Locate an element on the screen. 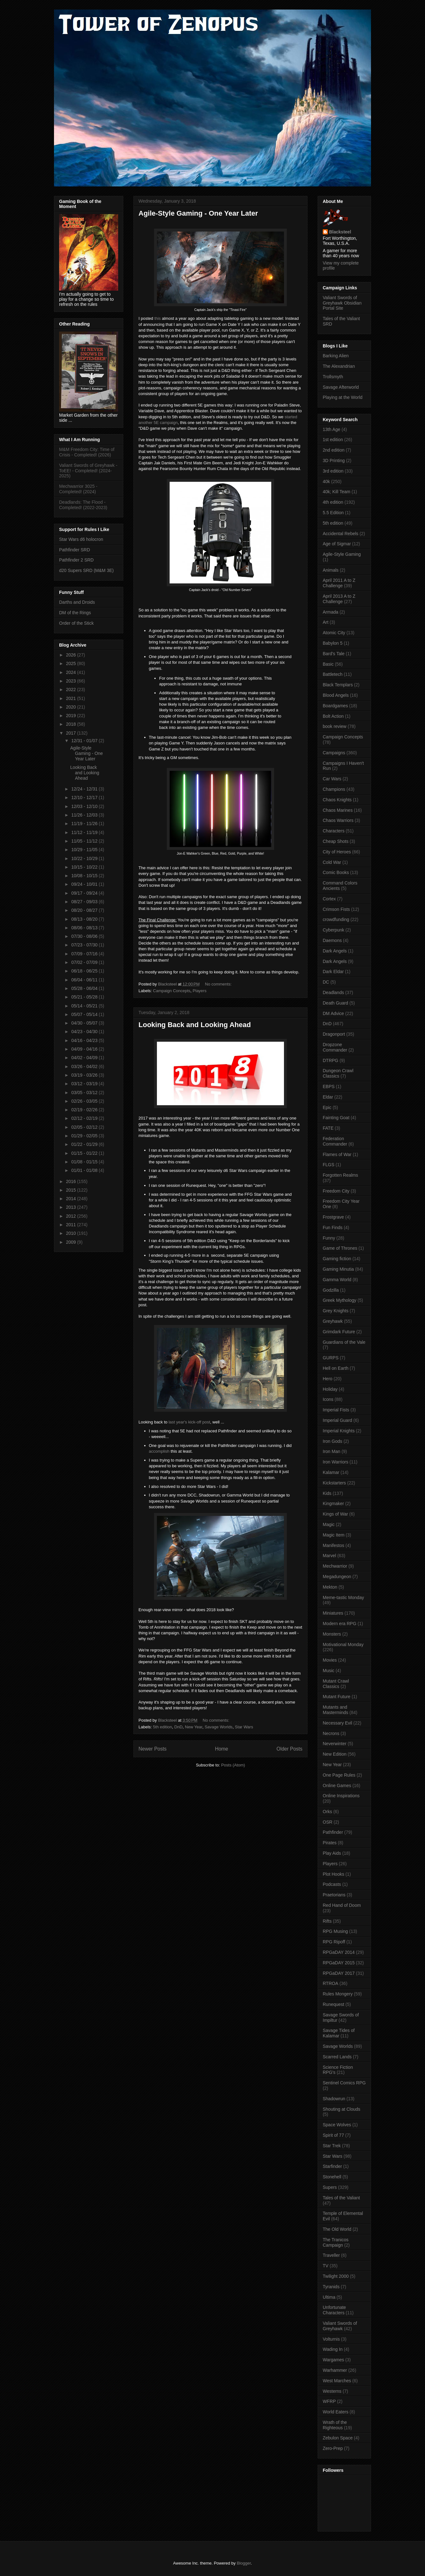  Bard's Tale is located at coordinates (334, 653).